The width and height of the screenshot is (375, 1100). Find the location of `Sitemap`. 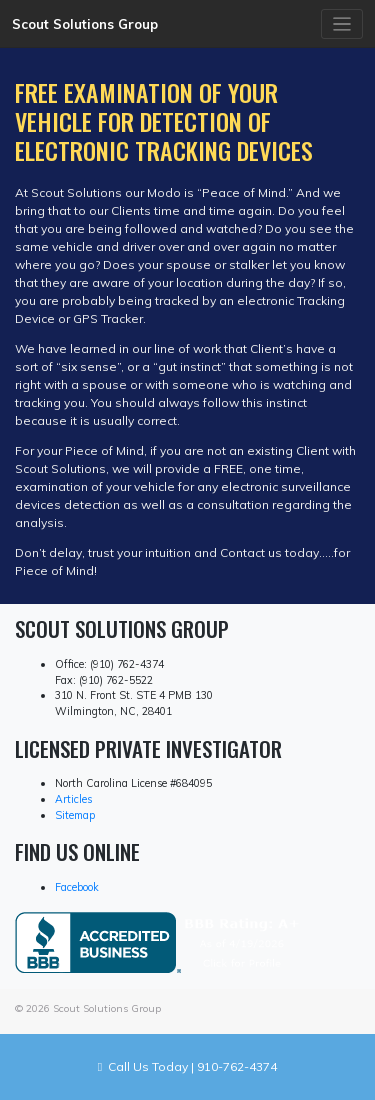

Sitemap is located at coordinates (75, 815).